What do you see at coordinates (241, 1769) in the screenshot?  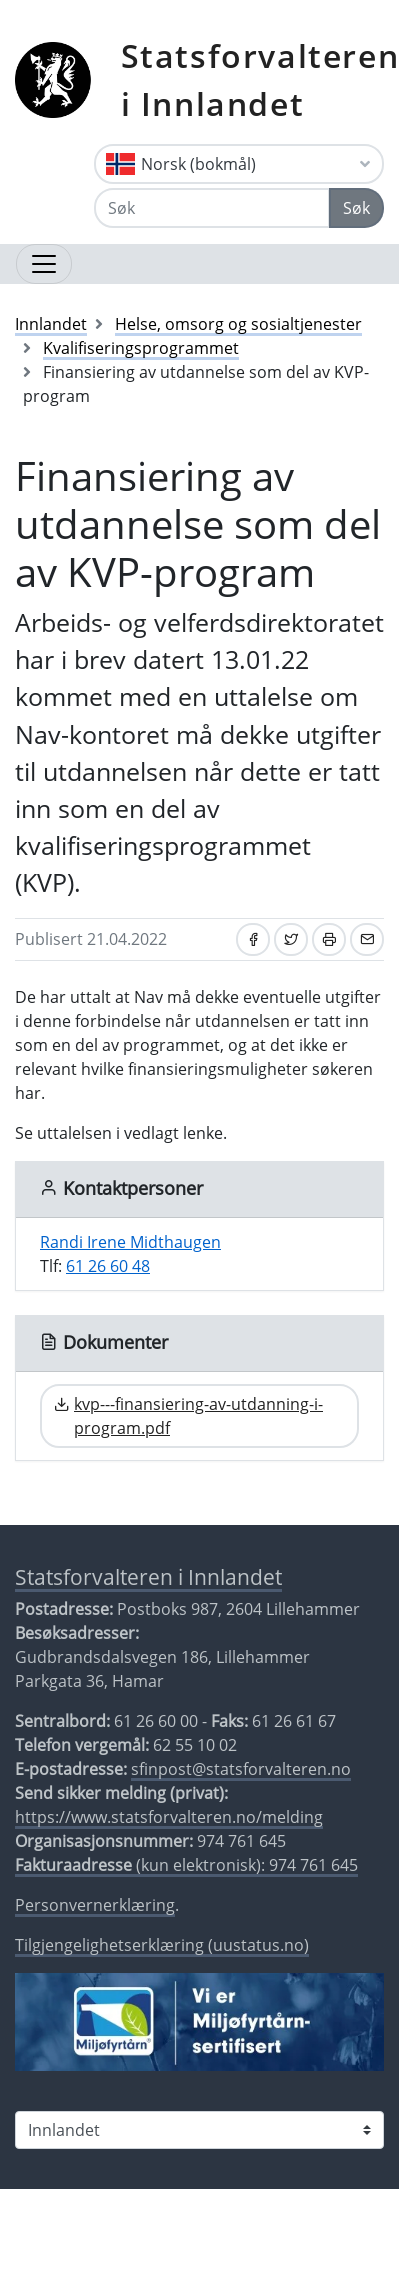 I see `sfinpost@statsforvalteren.no` at bounding box center [241, 1769].